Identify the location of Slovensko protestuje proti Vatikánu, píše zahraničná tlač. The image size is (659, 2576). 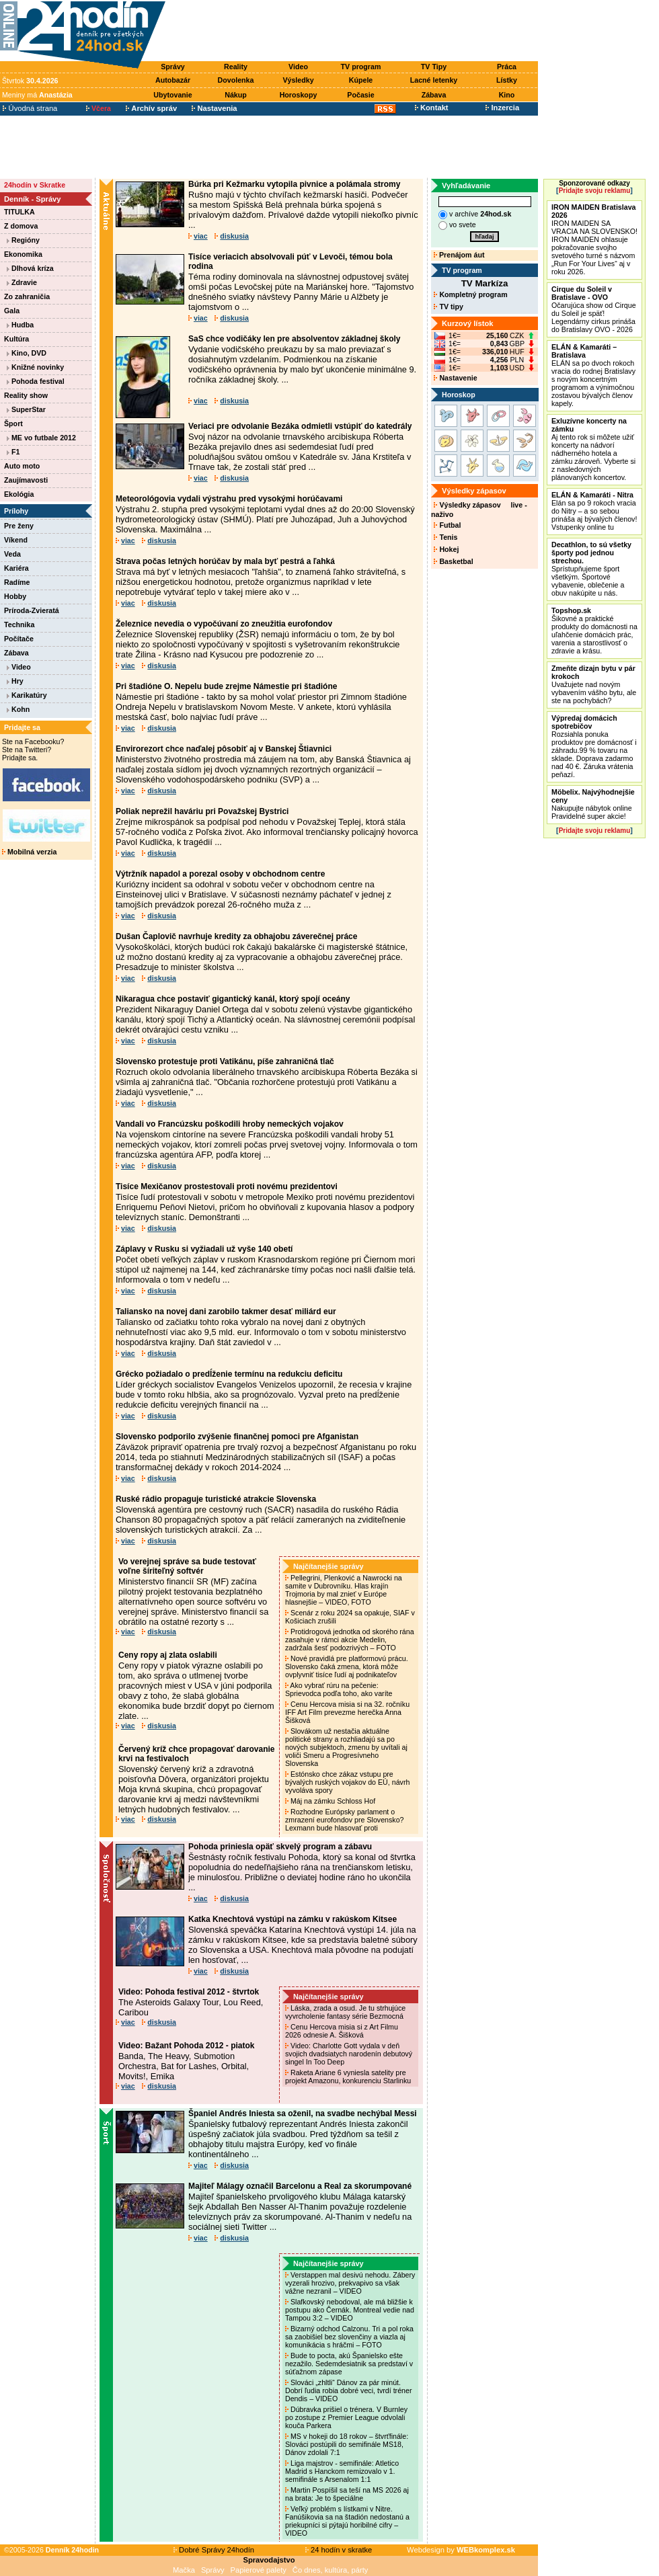
(225, 1061).